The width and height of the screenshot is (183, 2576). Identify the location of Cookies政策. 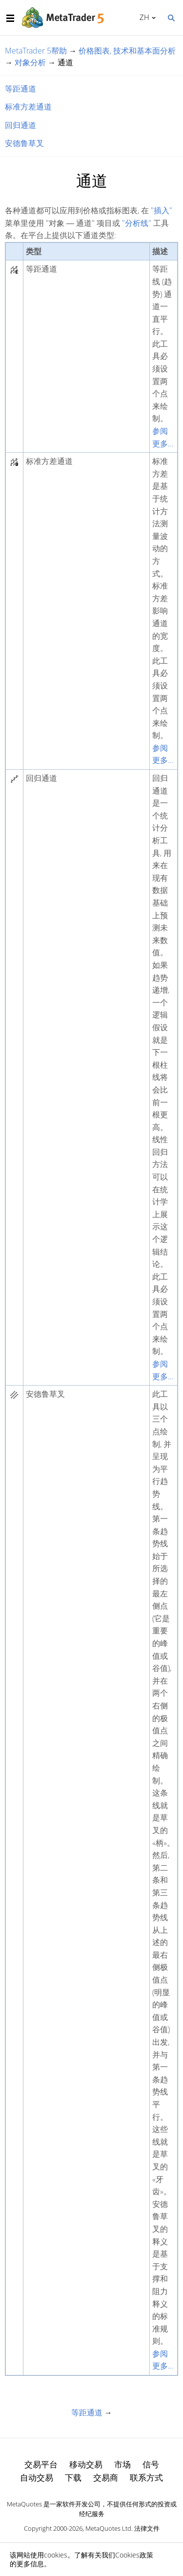
(134, 2554).